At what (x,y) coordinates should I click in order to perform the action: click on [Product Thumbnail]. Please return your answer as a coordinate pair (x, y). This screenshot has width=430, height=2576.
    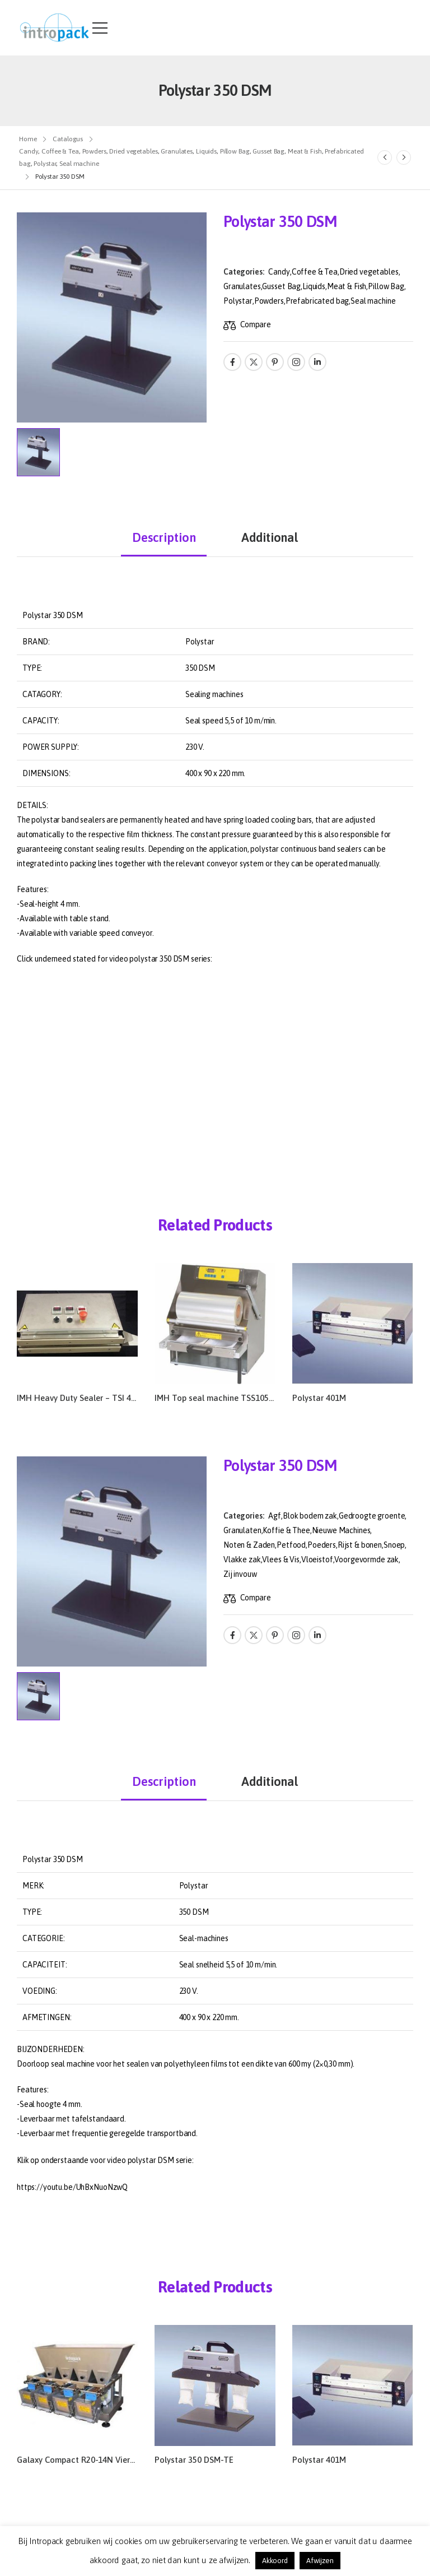
    Looking at the image, I should click on (112, 317).